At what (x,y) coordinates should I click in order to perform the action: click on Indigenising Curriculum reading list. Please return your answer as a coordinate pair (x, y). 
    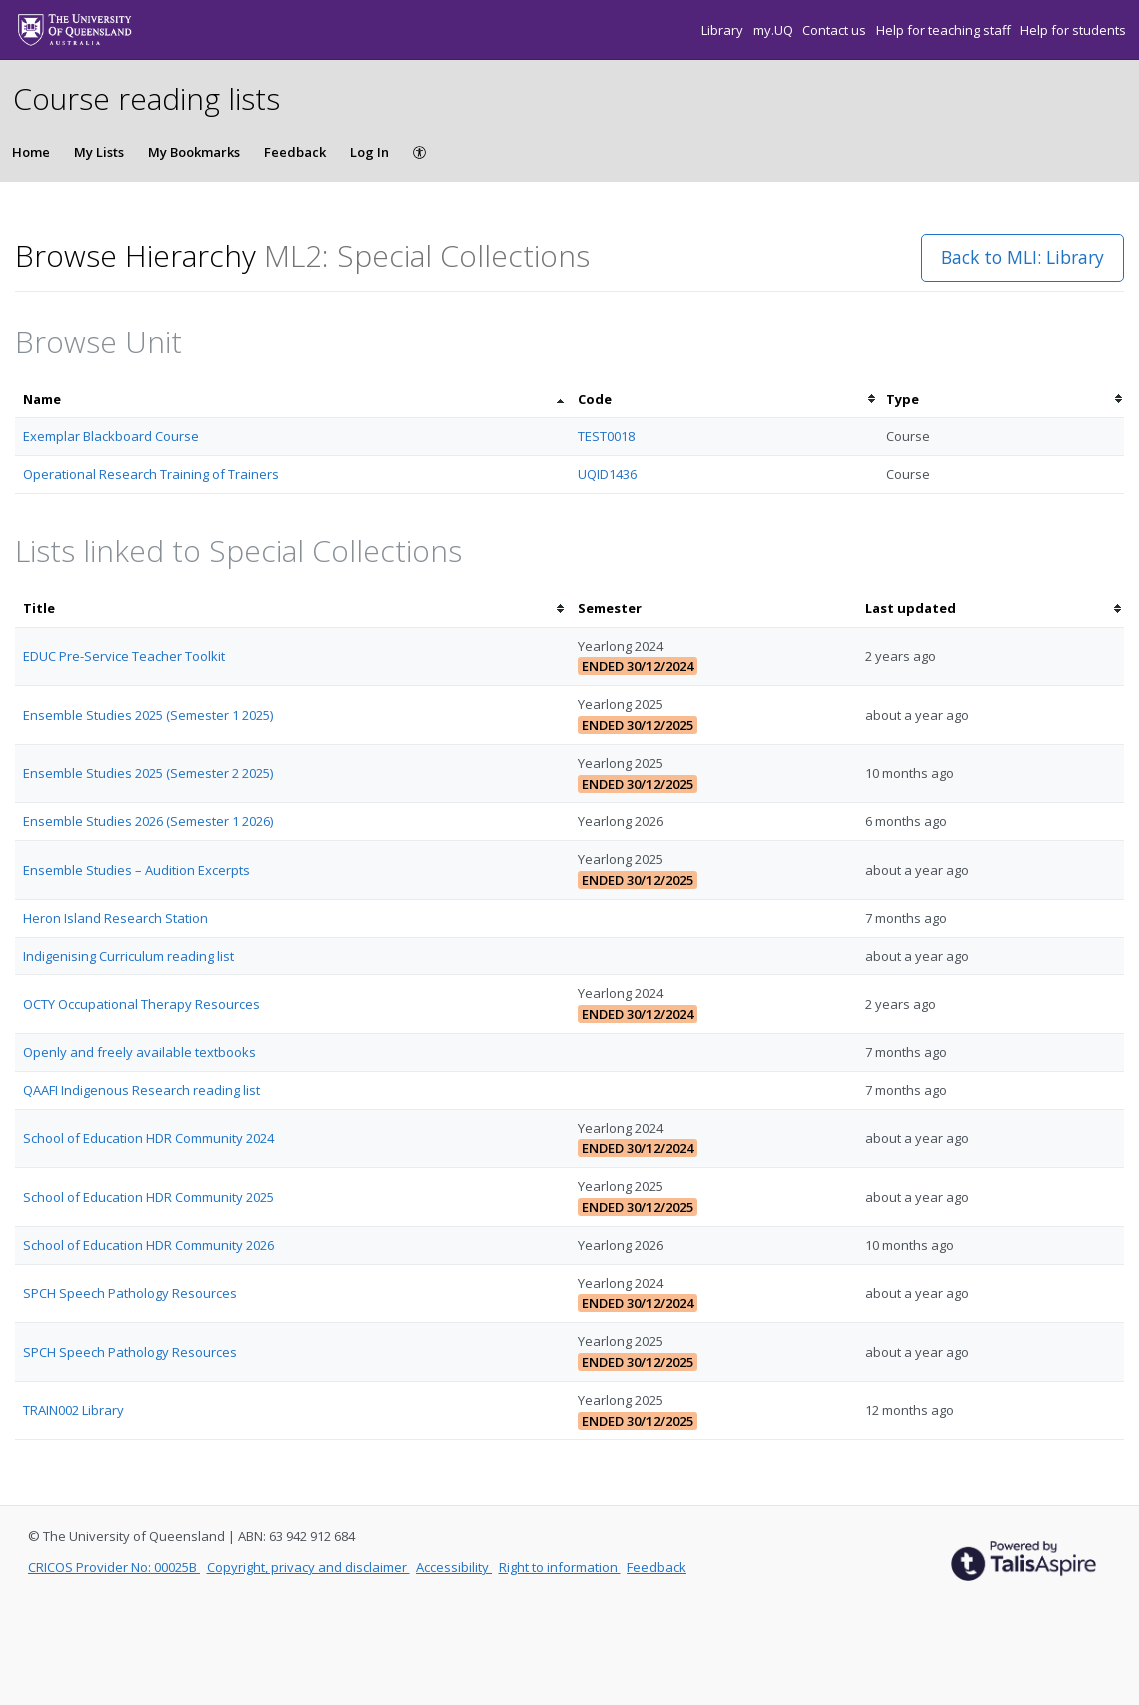
    Looking at the image, I should click on (128, 956).